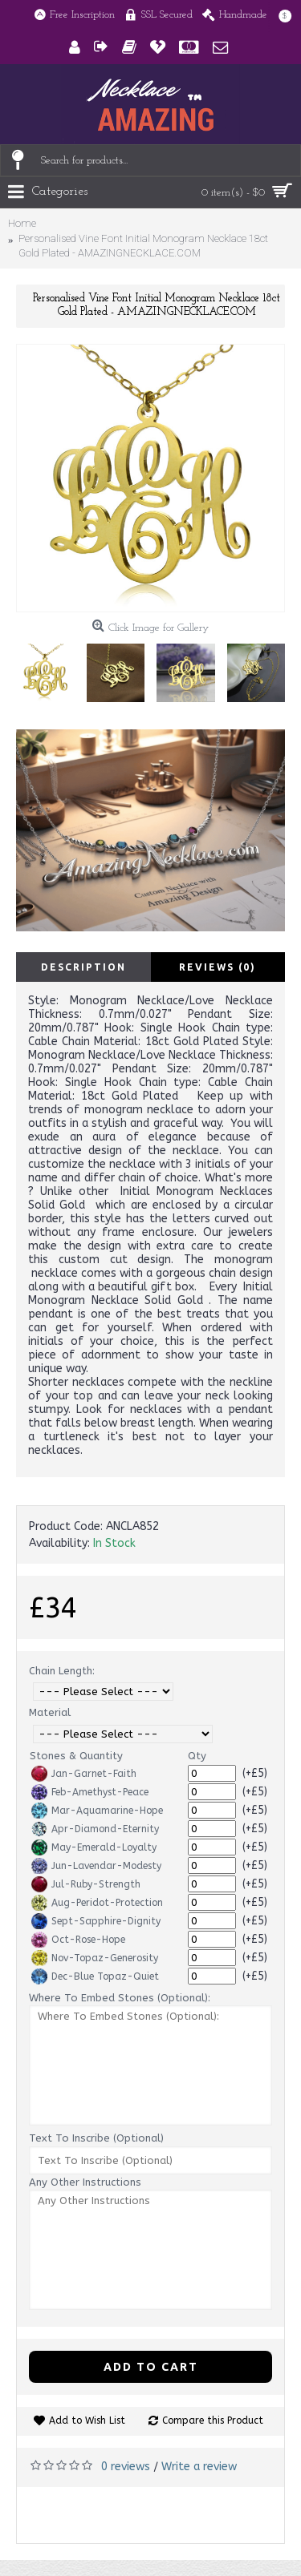 This screenshot has width=301, height=2576. Describe the element at coordinates (85, 1884) in the screenshot. I see `Jul-Ruby-Strength` at that location.